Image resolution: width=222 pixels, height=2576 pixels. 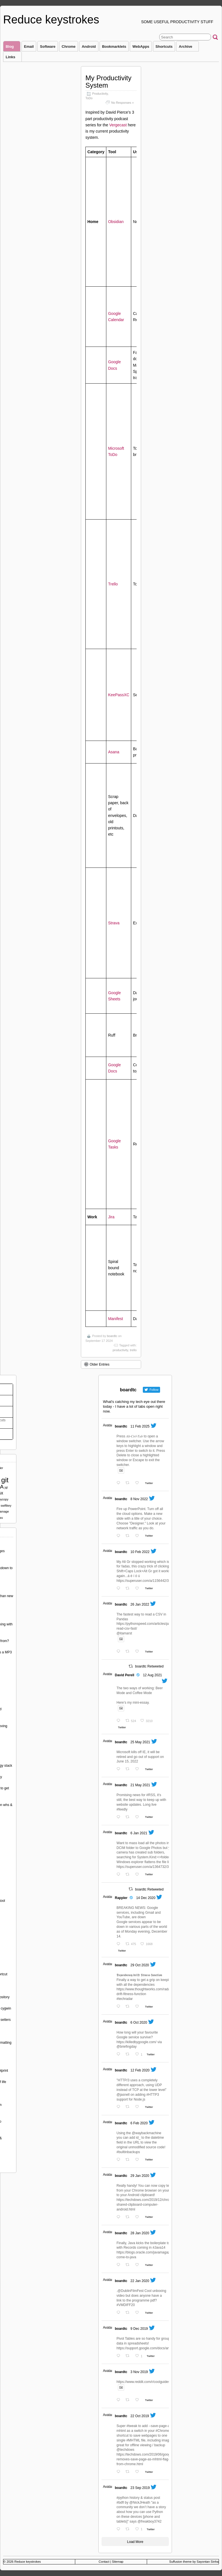 I want to click on Vergecast, so click(x=118, y=125).